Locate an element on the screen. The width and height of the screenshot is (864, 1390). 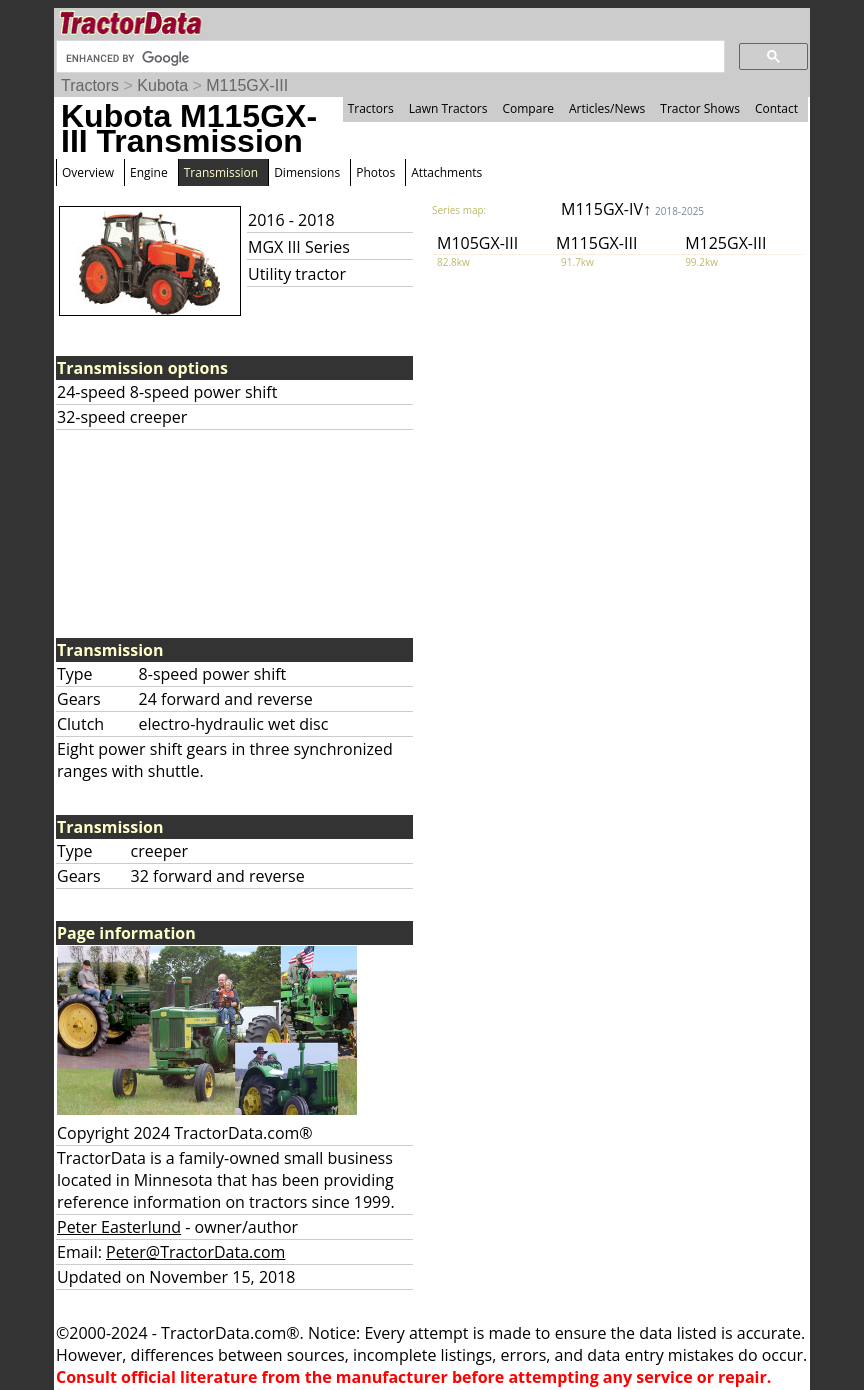
Attachments is located at coordinates (446, 172).